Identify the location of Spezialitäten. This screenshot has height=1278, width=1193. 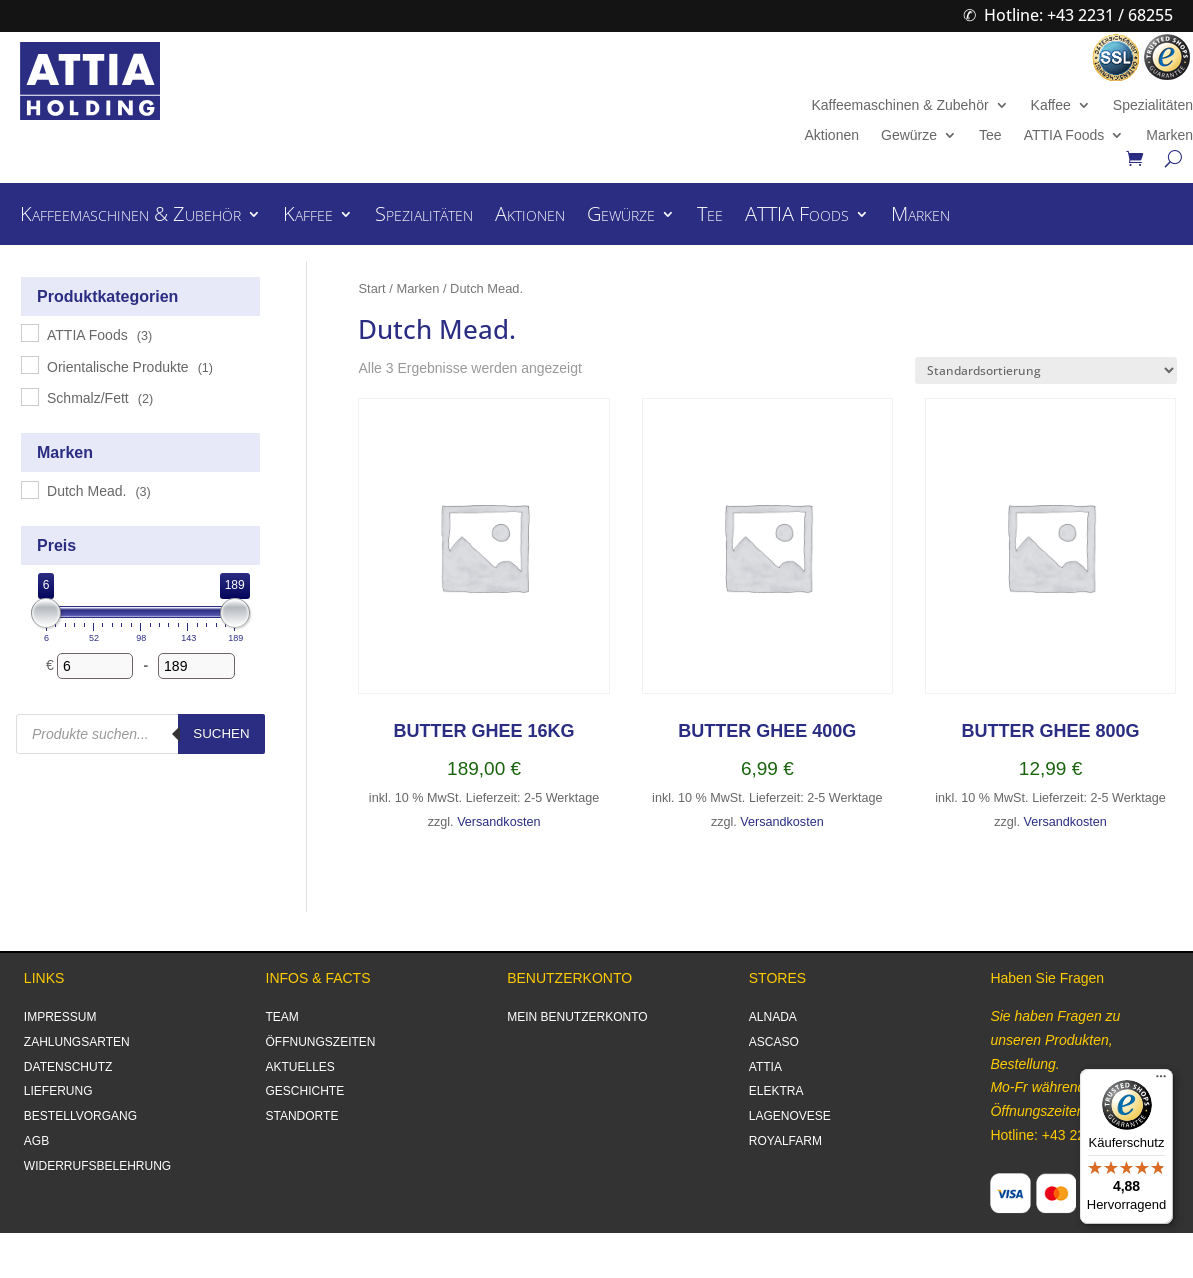
(1153, 105).